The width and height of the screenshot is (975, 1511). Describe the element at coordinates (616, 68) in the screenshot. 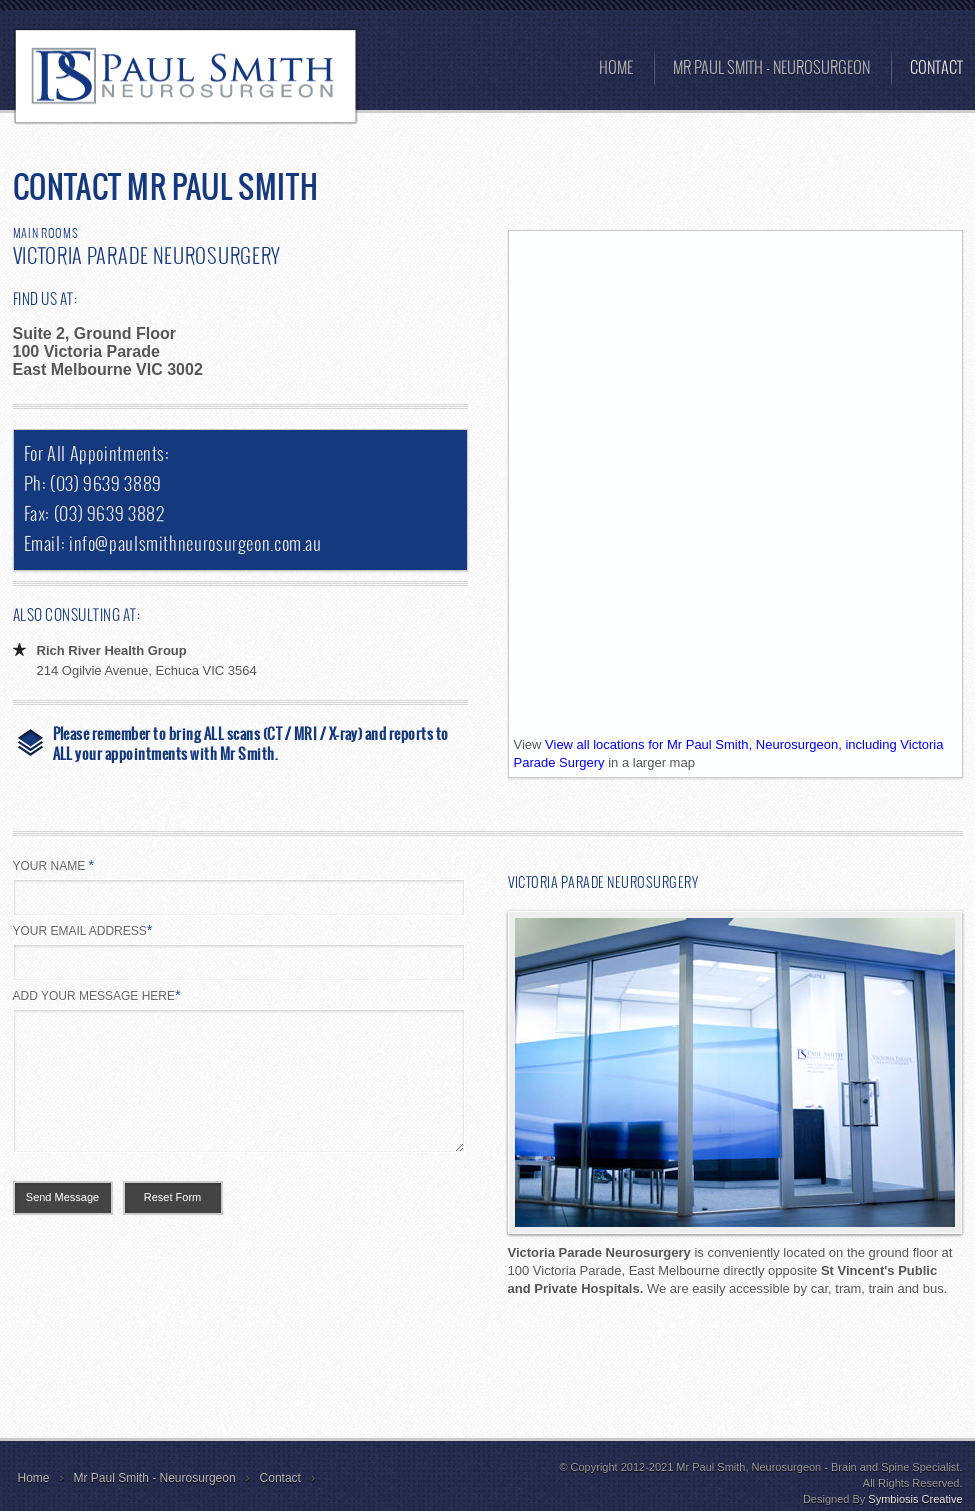

I see `Home` at that location.